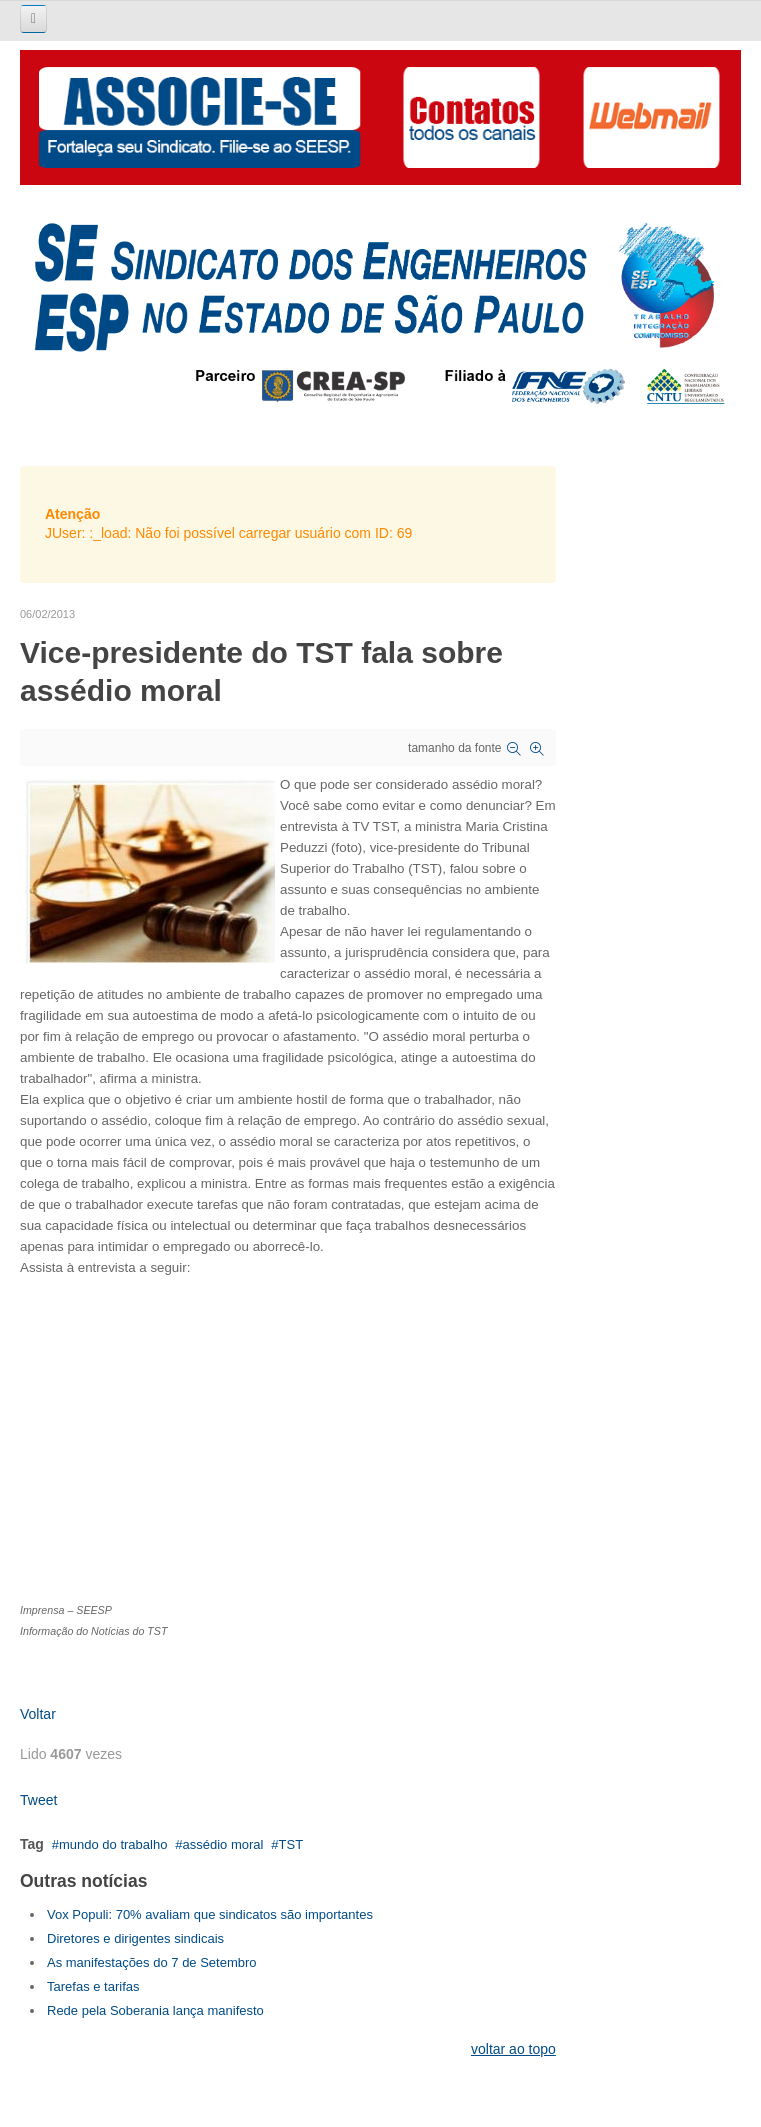  What do you see at coordinates (152, 1962) in the screenshot?
I see `As manifestações do 7 de Setembro` at bounding box center [152, 1962].